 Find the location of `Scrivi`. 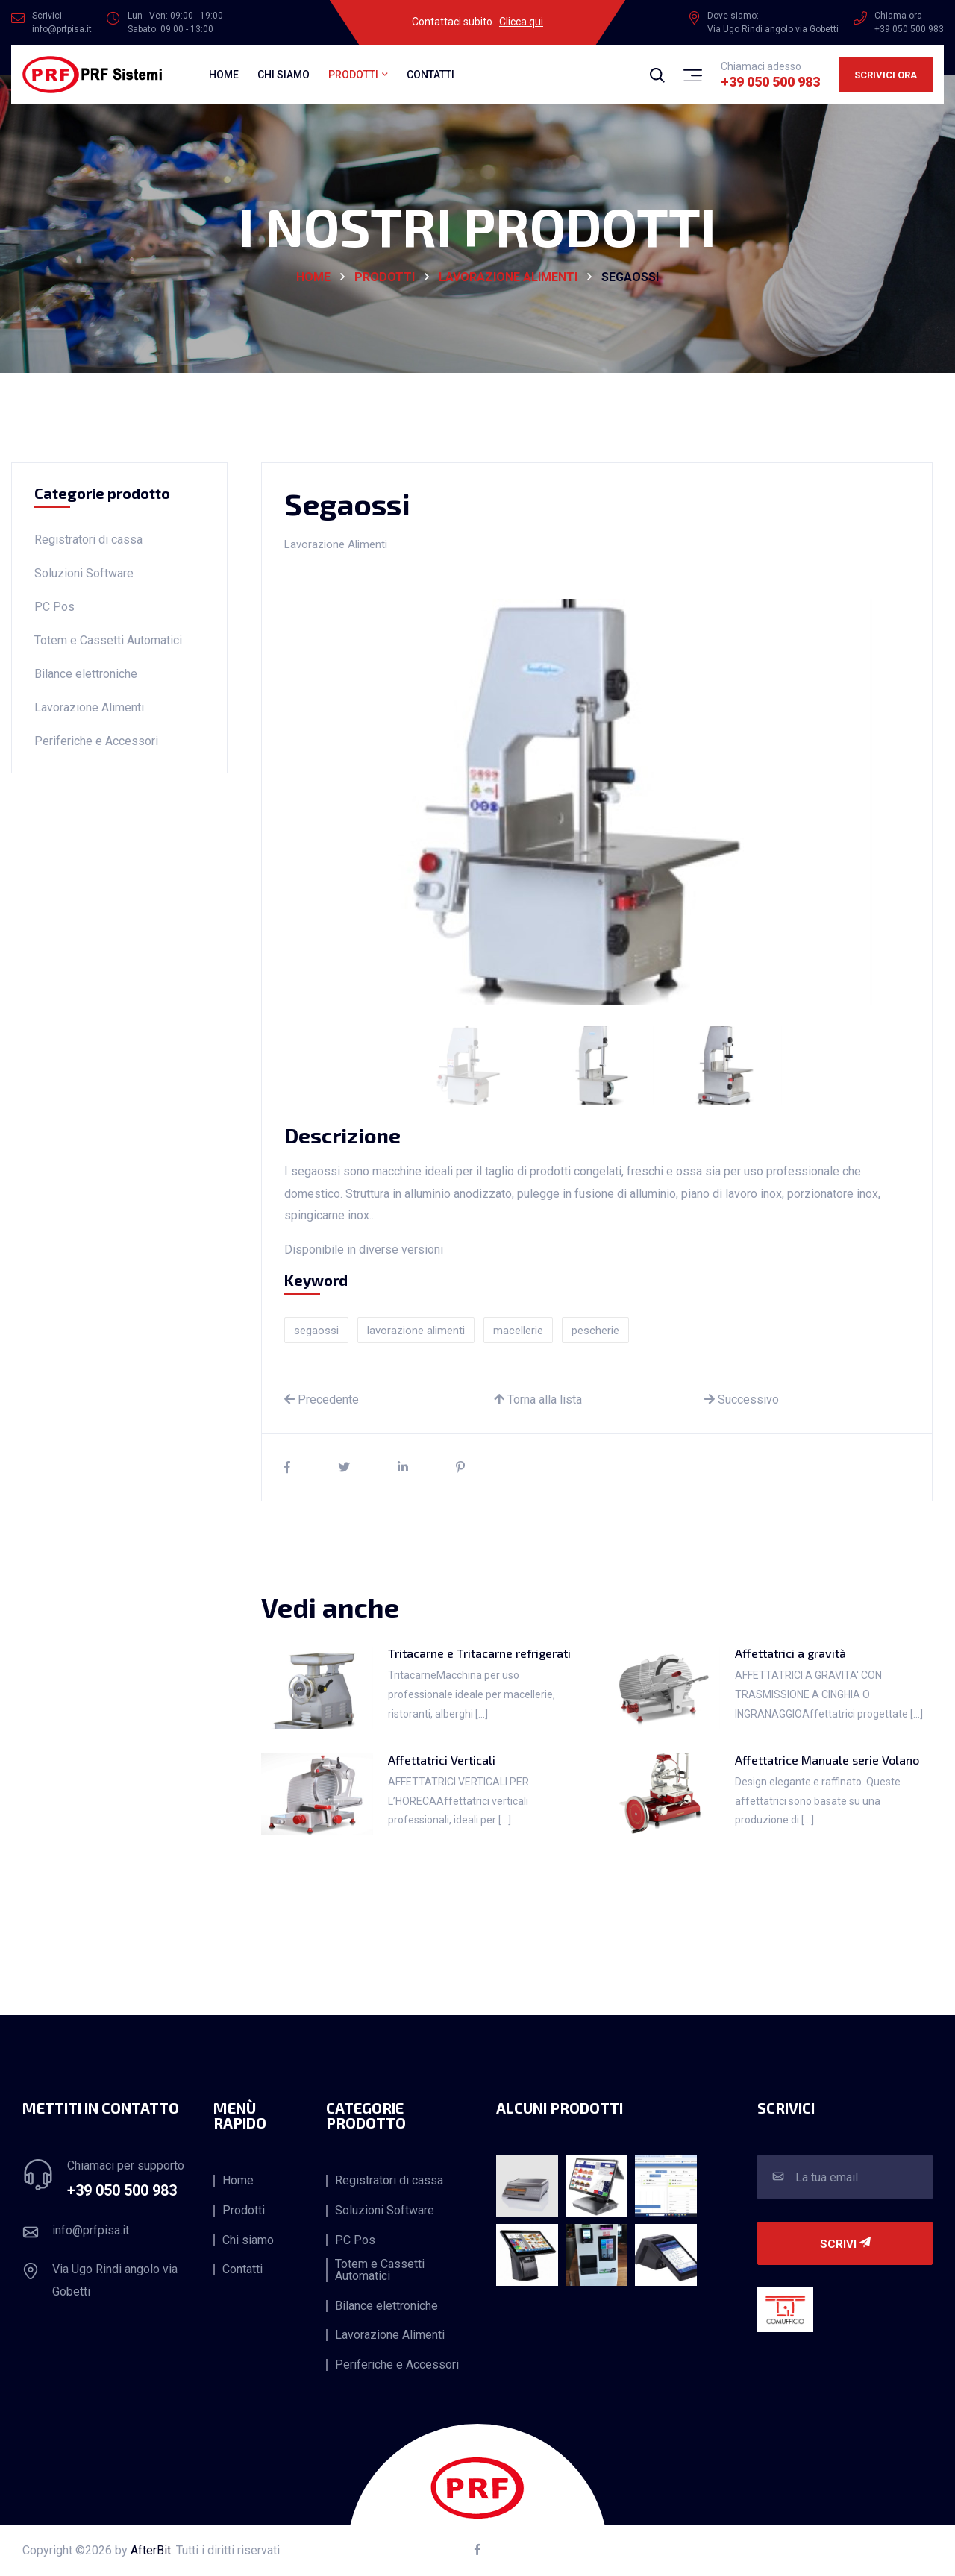

Scrivi is located at coordinates (845, 2244).